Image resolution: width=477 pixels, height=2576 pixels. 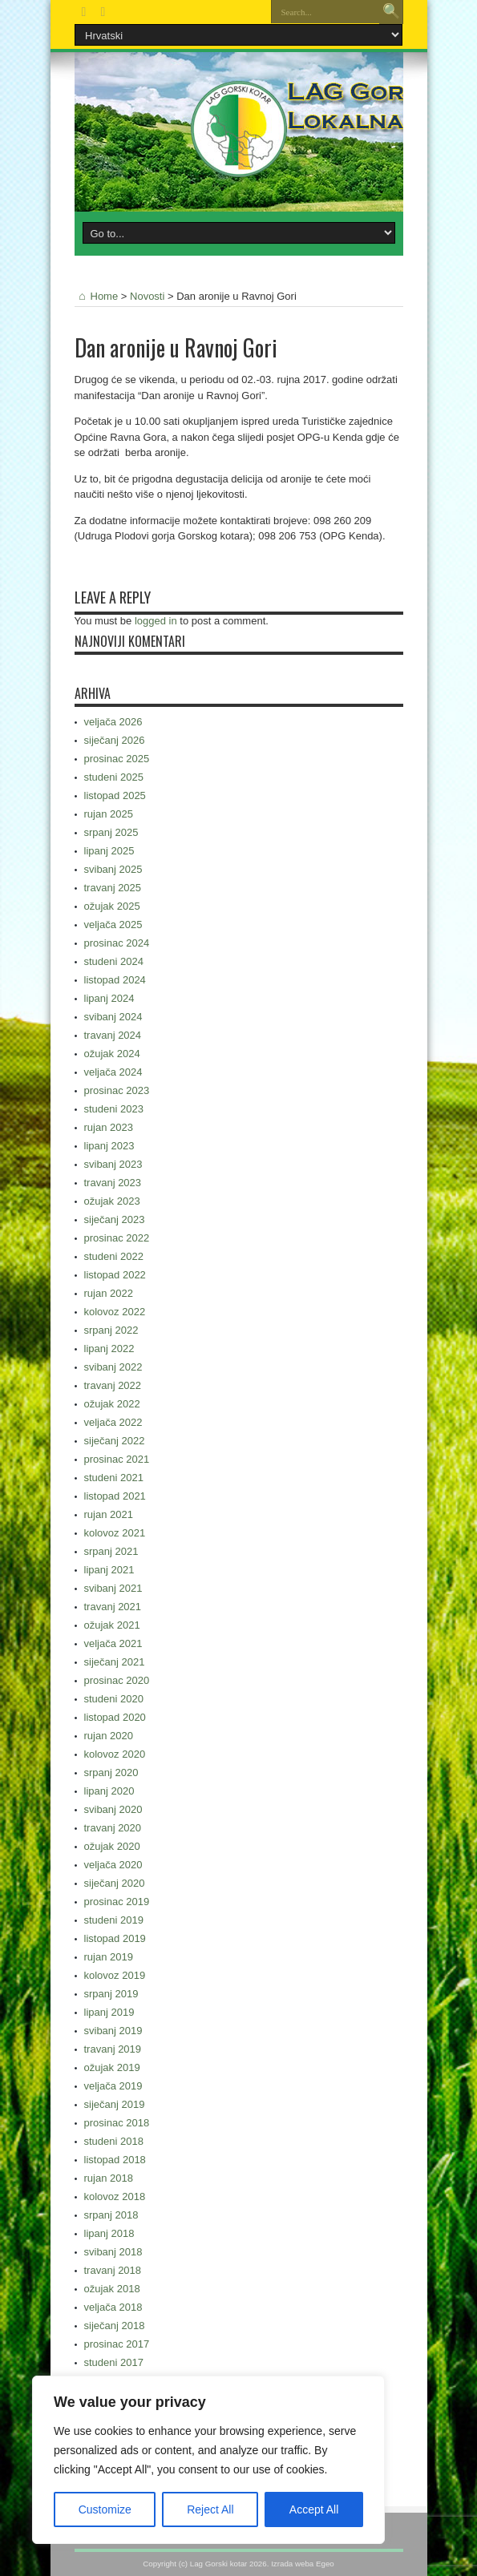 What do you see at coordinates (113, 1164) in the screenshot?
I see `svibanj 2023` at bounding box center [113, 1164].